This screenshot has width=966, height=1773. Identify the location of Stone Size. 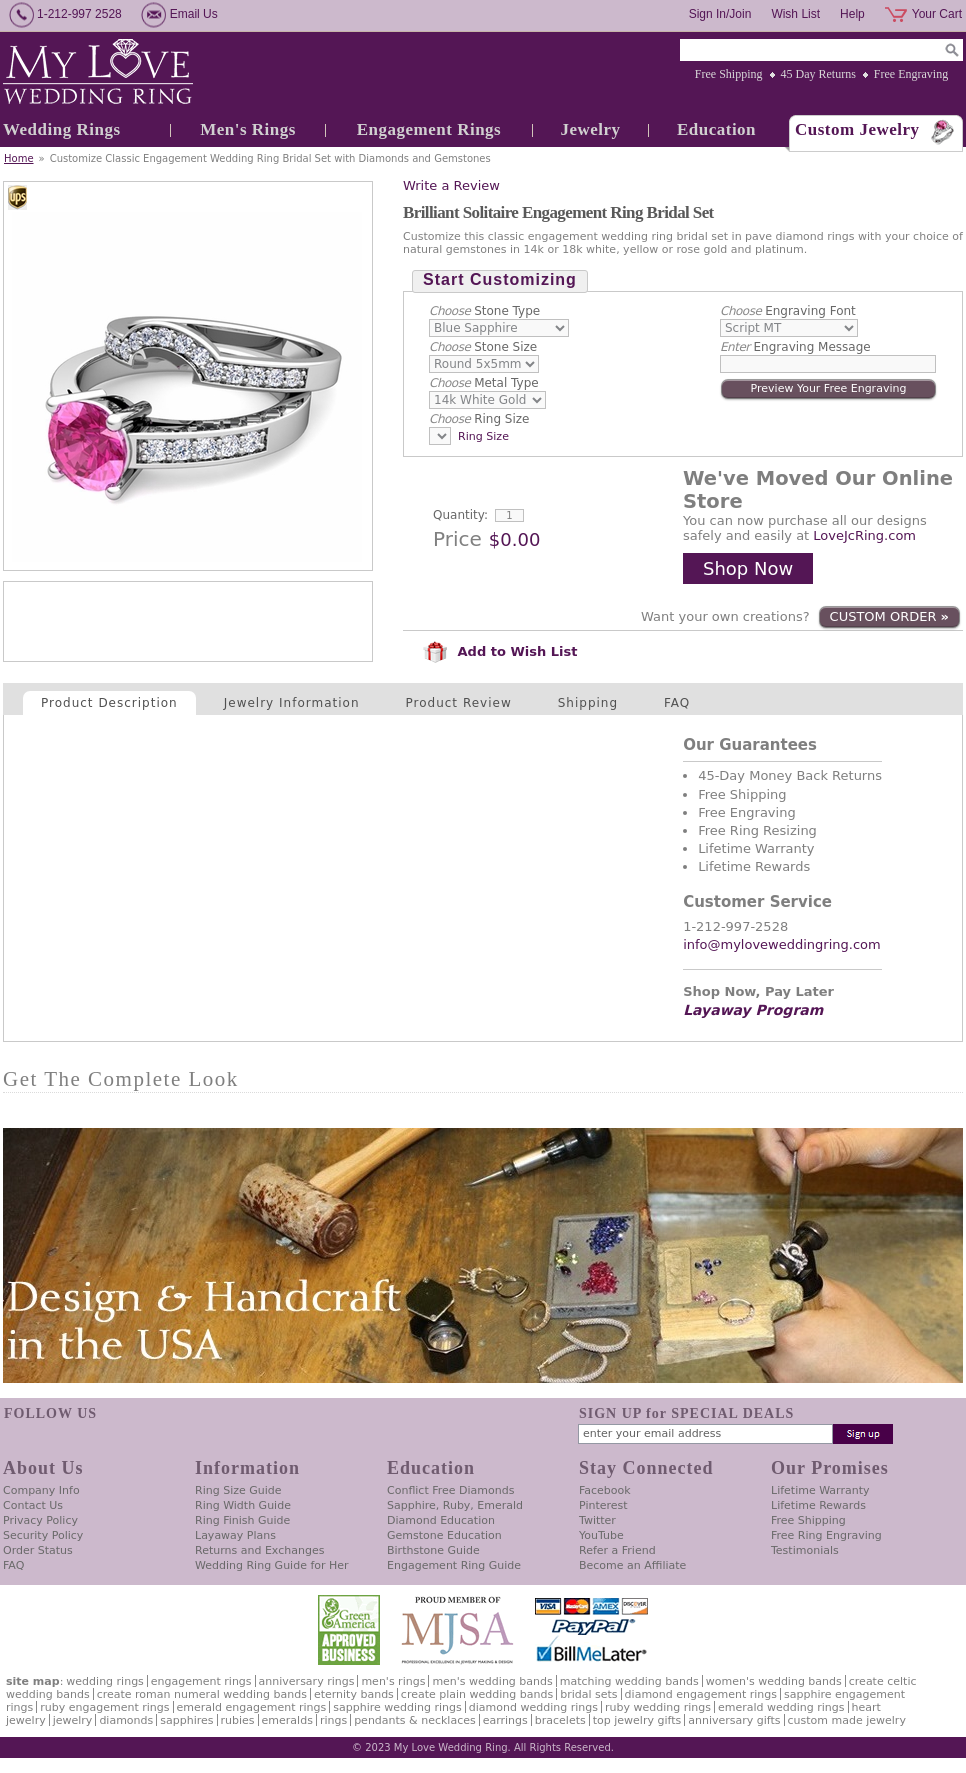
(483, 347).